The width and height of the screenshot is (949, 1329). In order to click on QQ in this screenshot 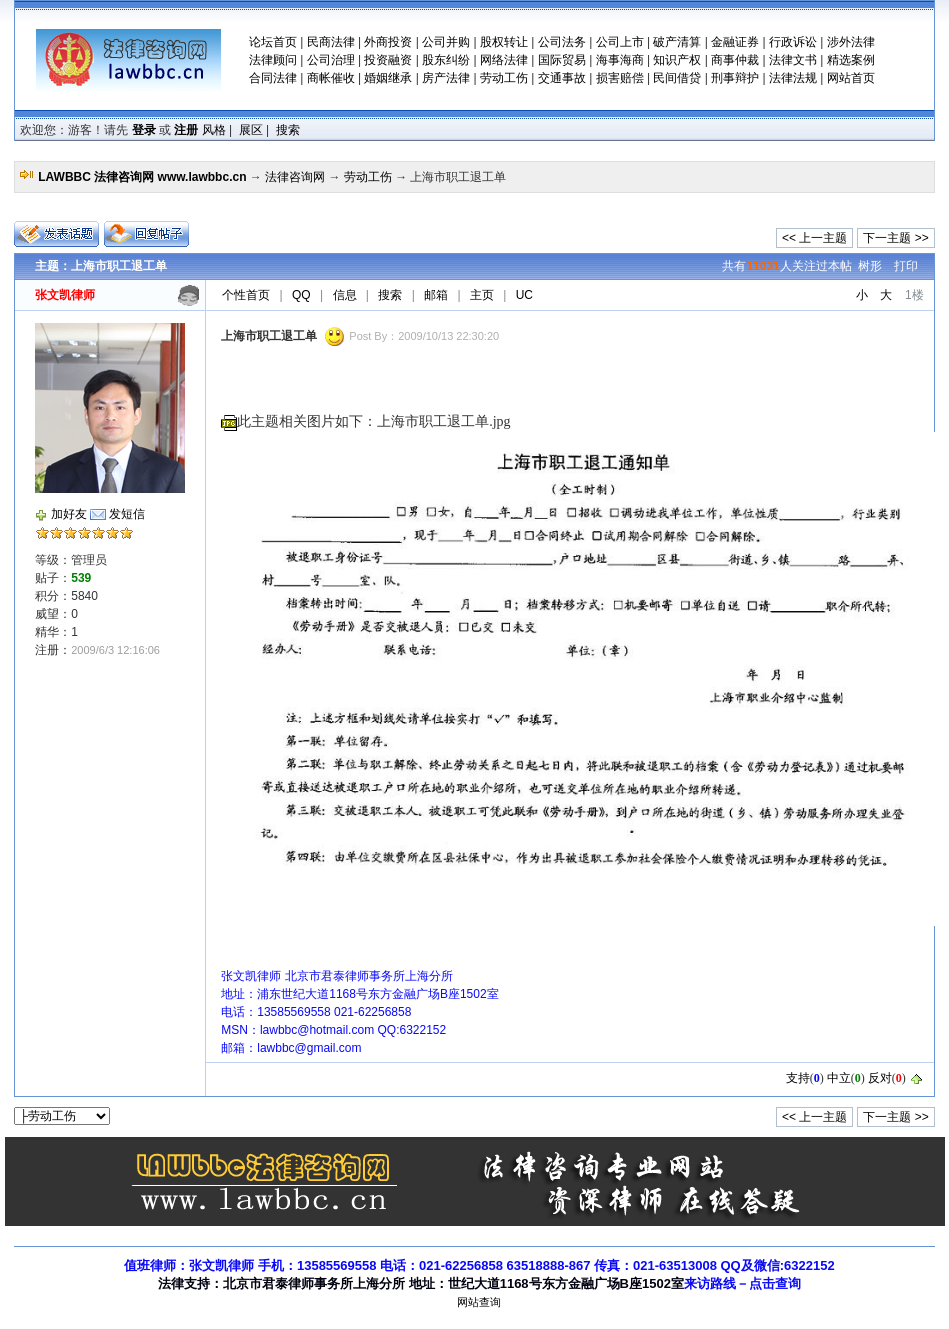, I will do `click(301, 295)`.